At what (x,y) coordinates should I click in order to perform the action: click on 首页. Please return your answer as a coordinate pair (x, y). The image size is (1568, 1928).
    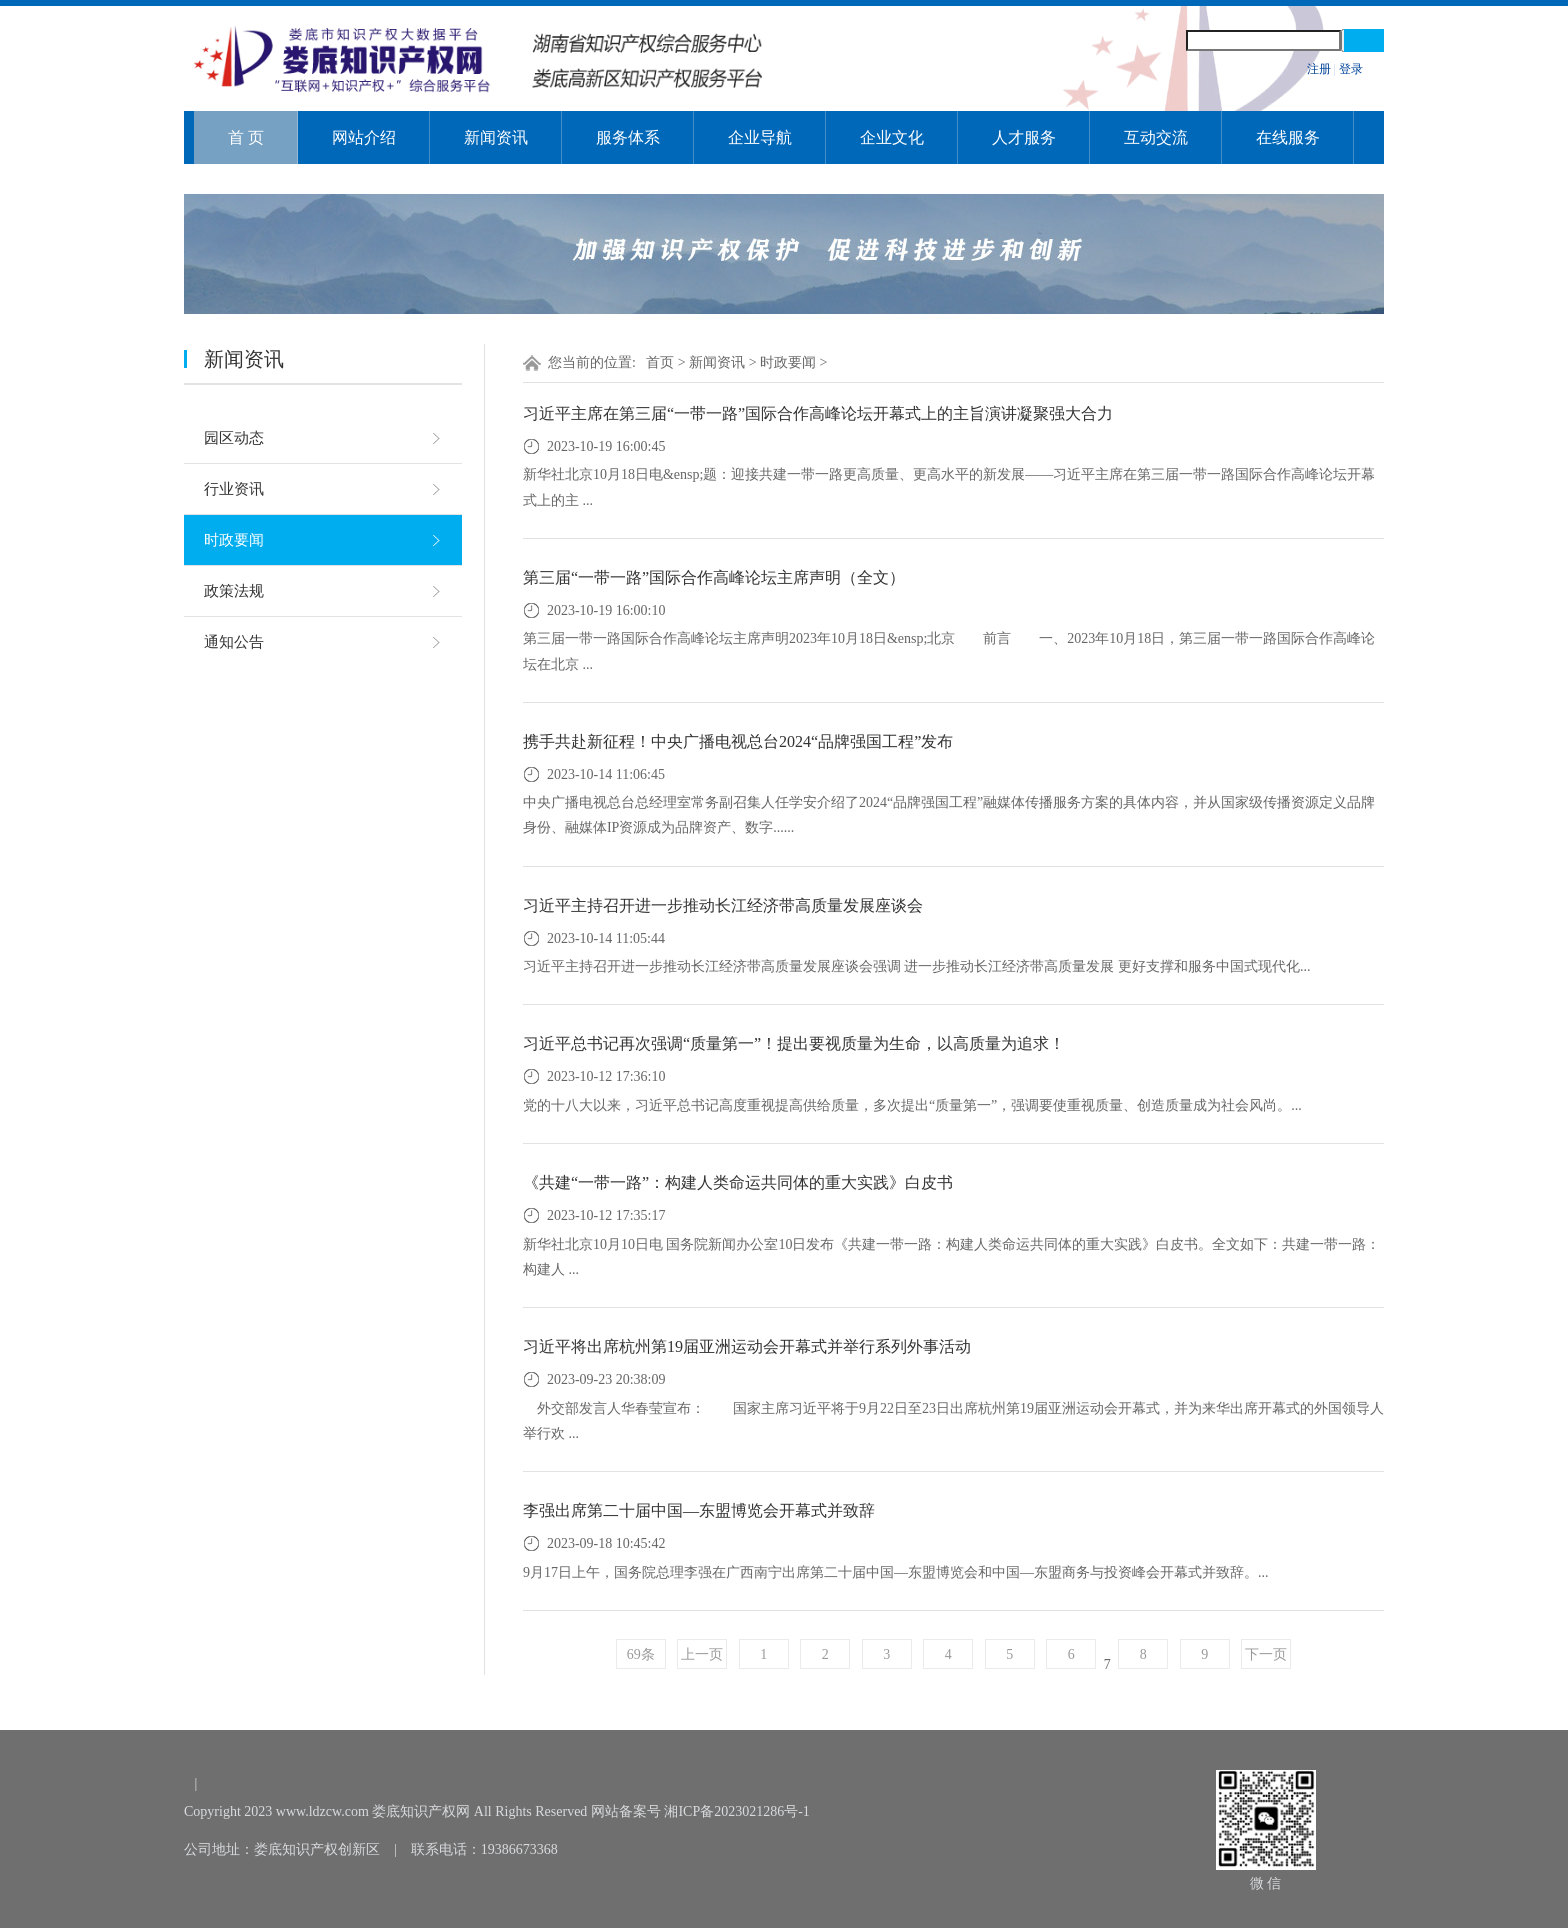
    Looking at the image, I should click on (660, 362).